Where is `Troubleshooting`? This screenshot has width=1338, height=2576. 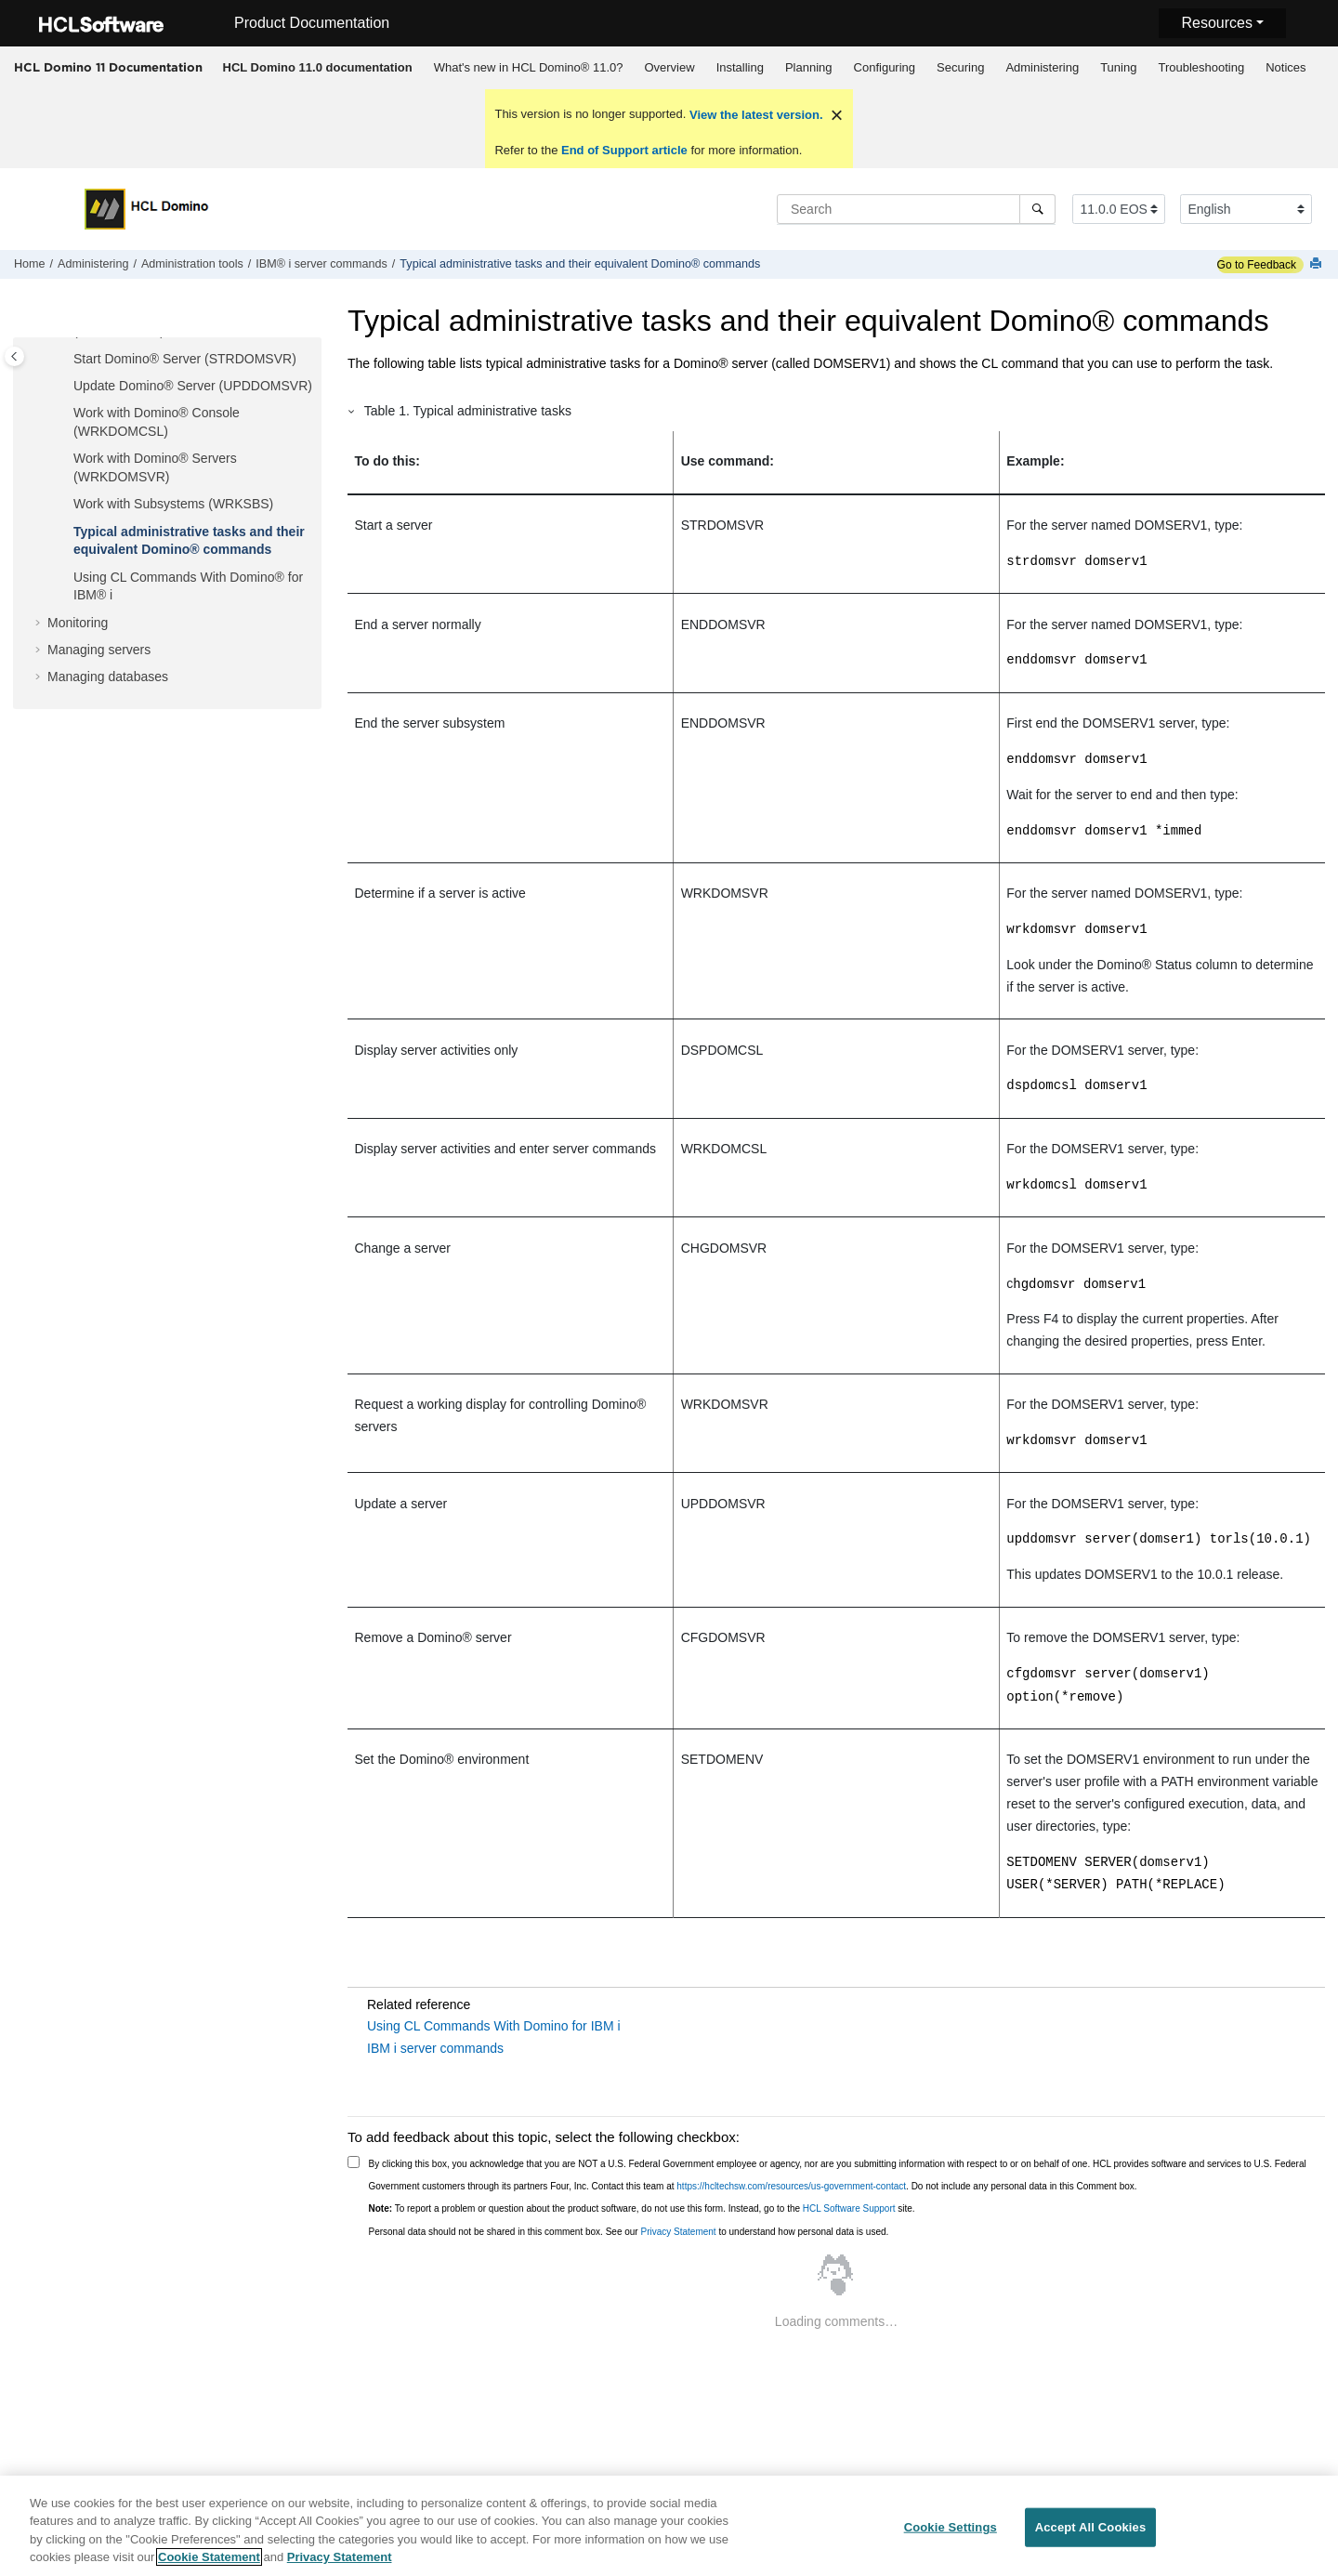 Troubleshooting is located at coordinates (1201, 67).